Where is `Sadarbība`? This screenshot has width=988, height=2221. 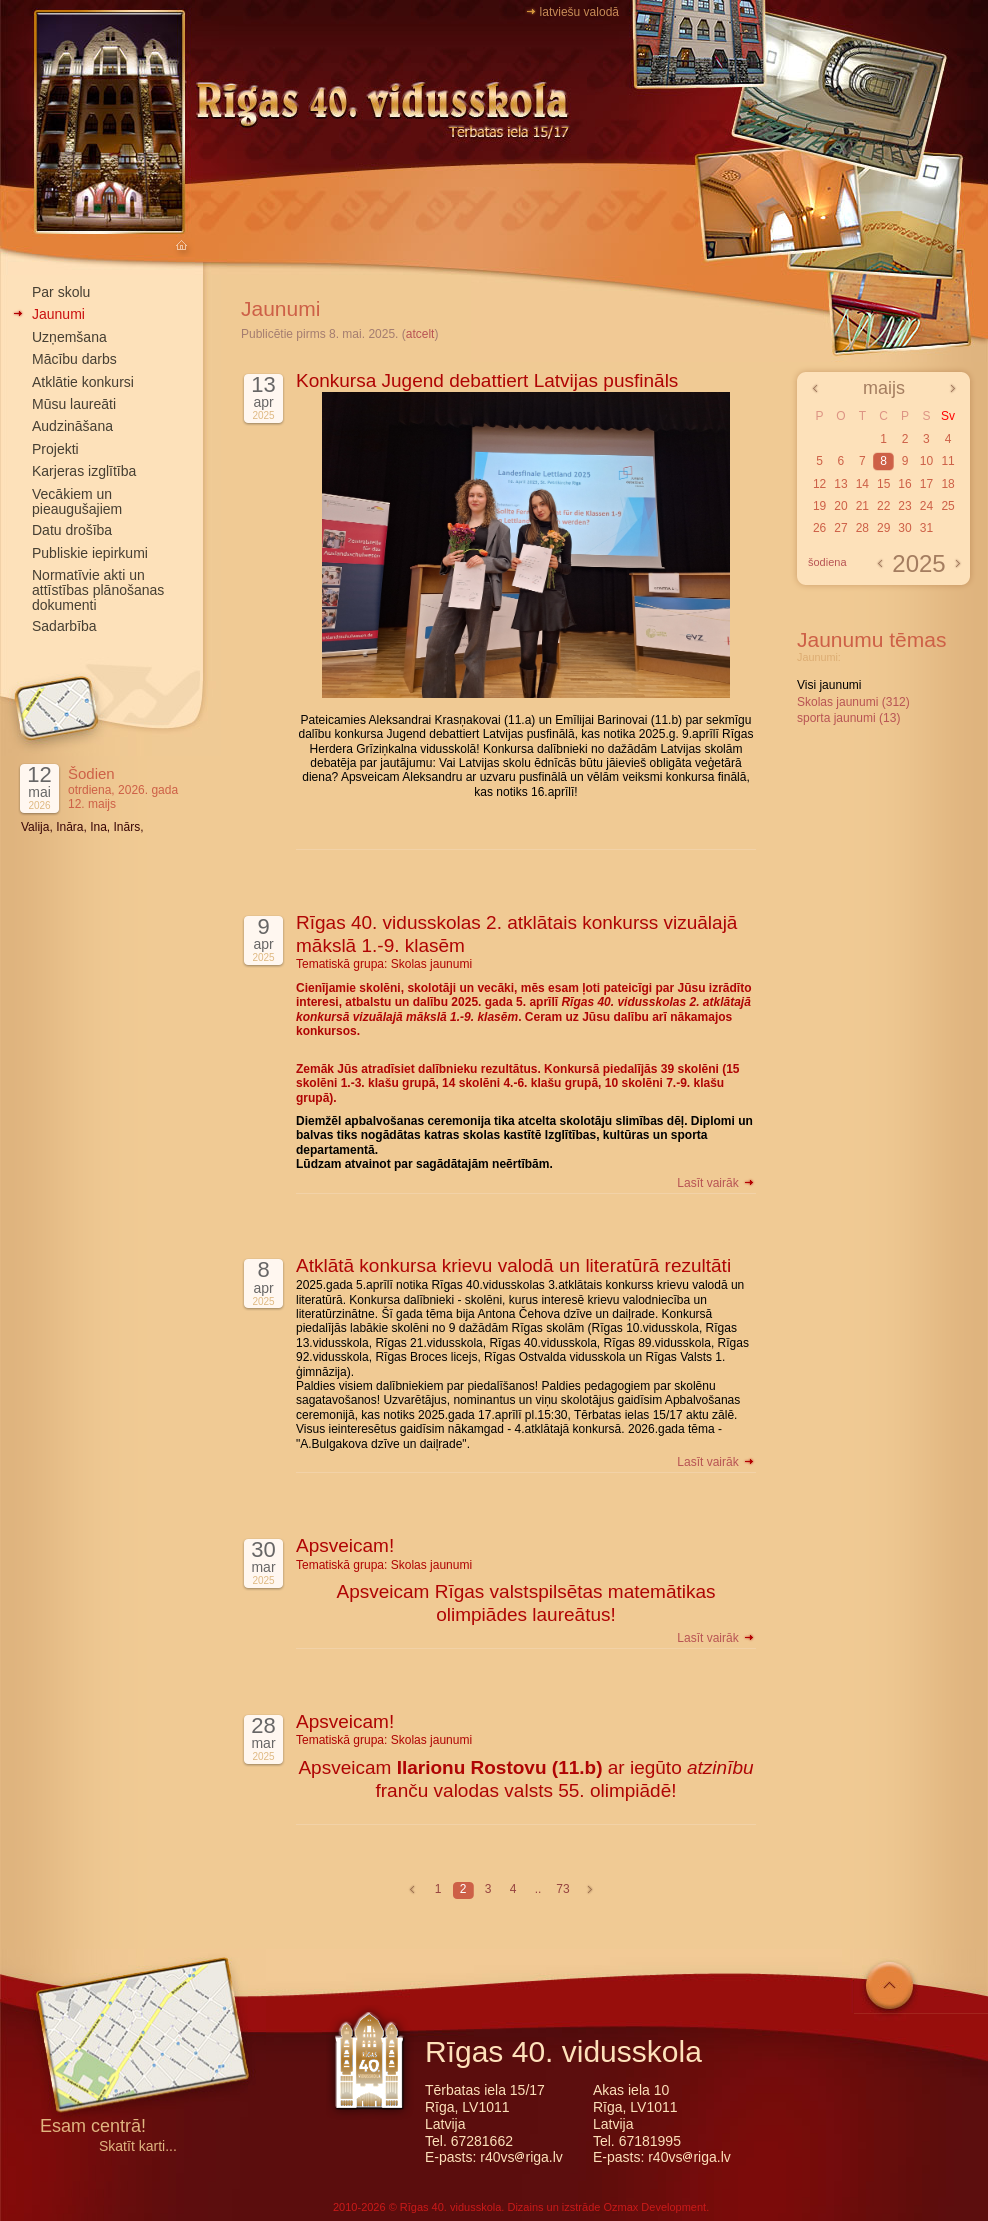
Sadarbība is located at coordinates (64, 626).